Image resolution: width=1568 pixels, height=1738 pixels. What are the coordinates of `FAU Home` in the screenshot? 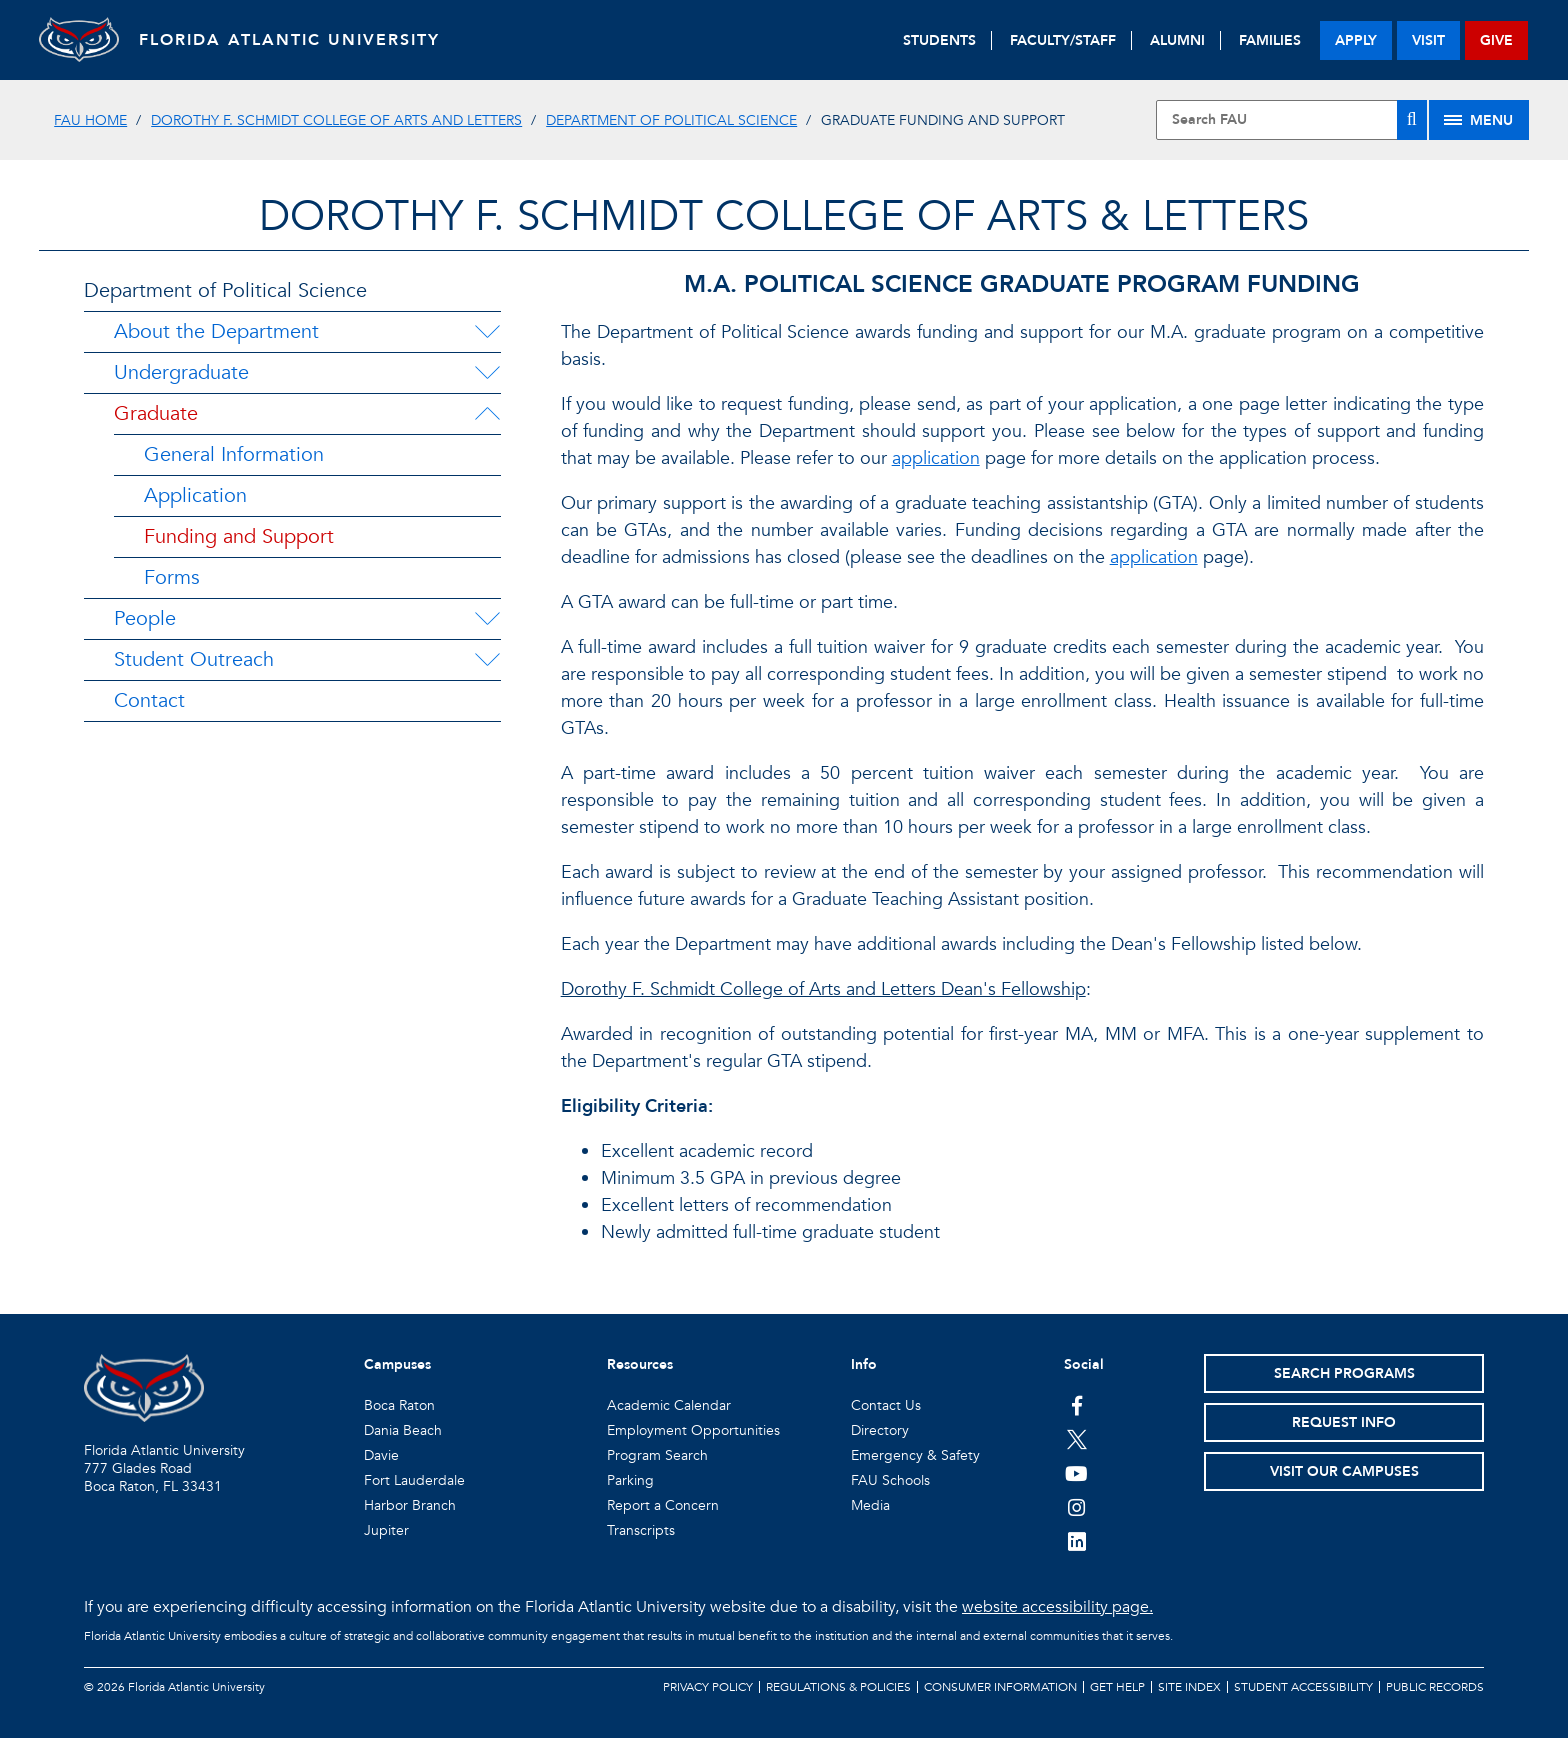 It's located at (90, 120).